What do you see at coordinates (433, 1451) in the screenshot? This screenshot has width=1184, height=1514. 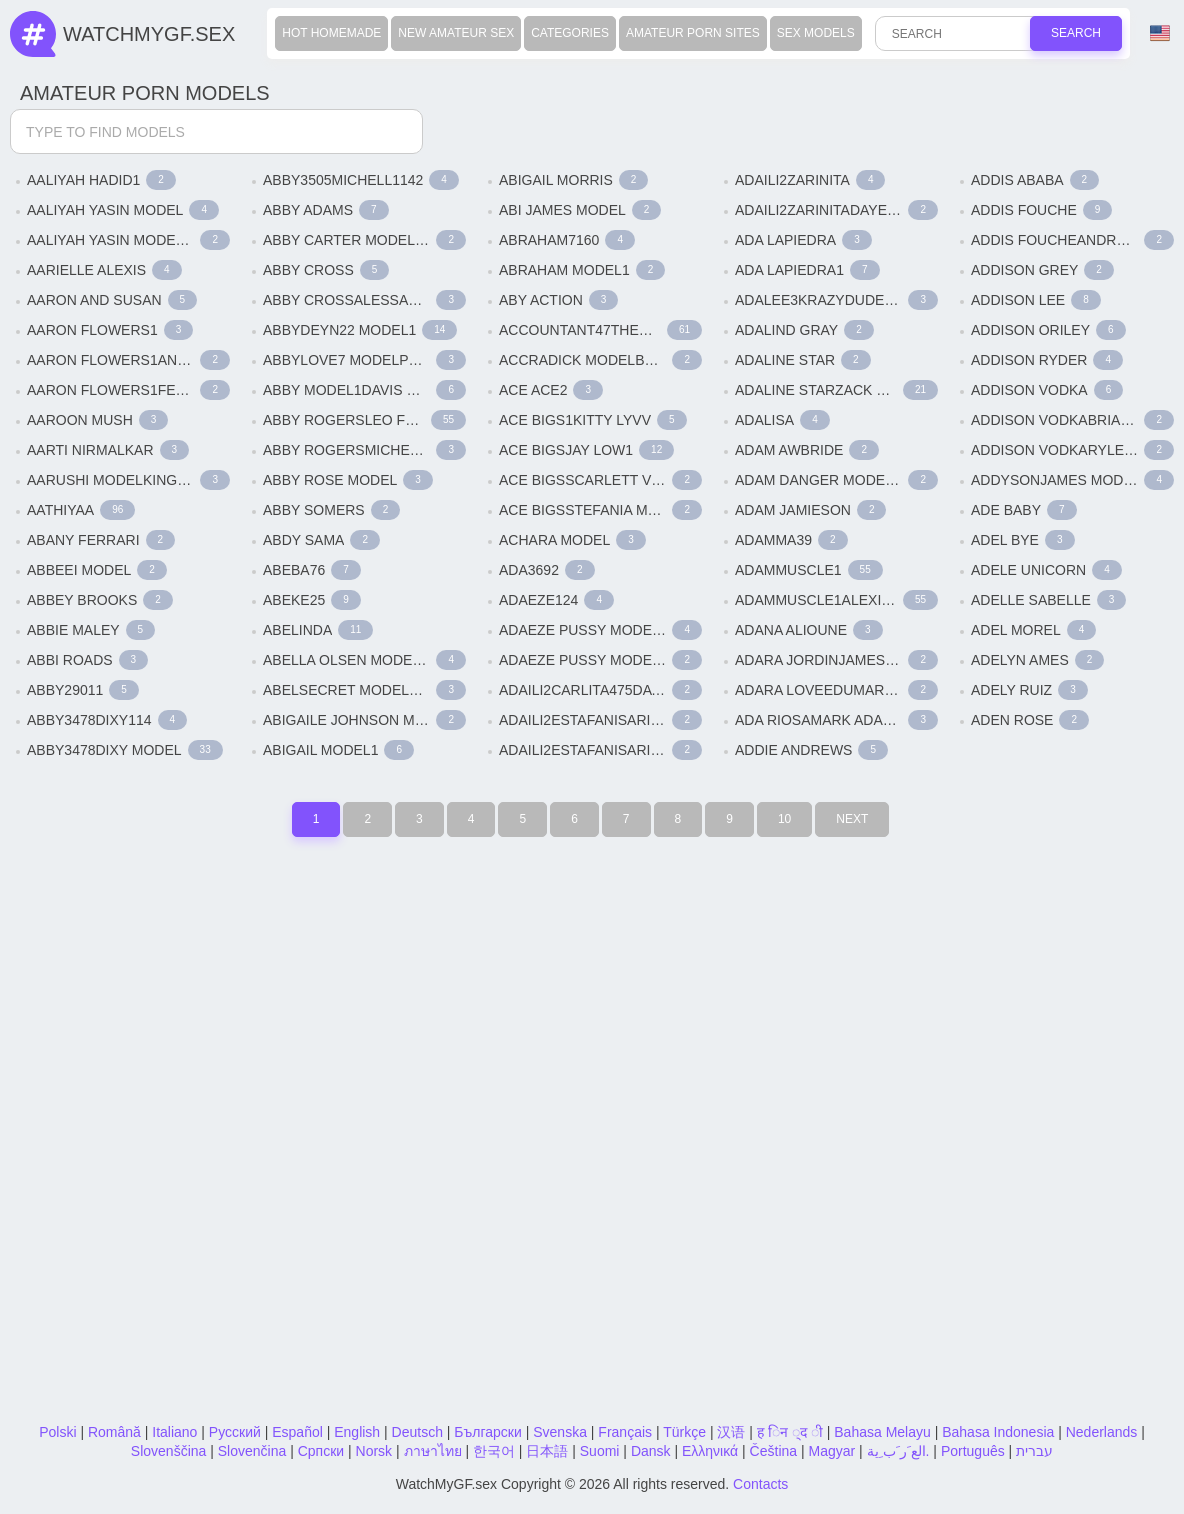 I see `ภาษาไทย` at bounding box center [433, 1451].